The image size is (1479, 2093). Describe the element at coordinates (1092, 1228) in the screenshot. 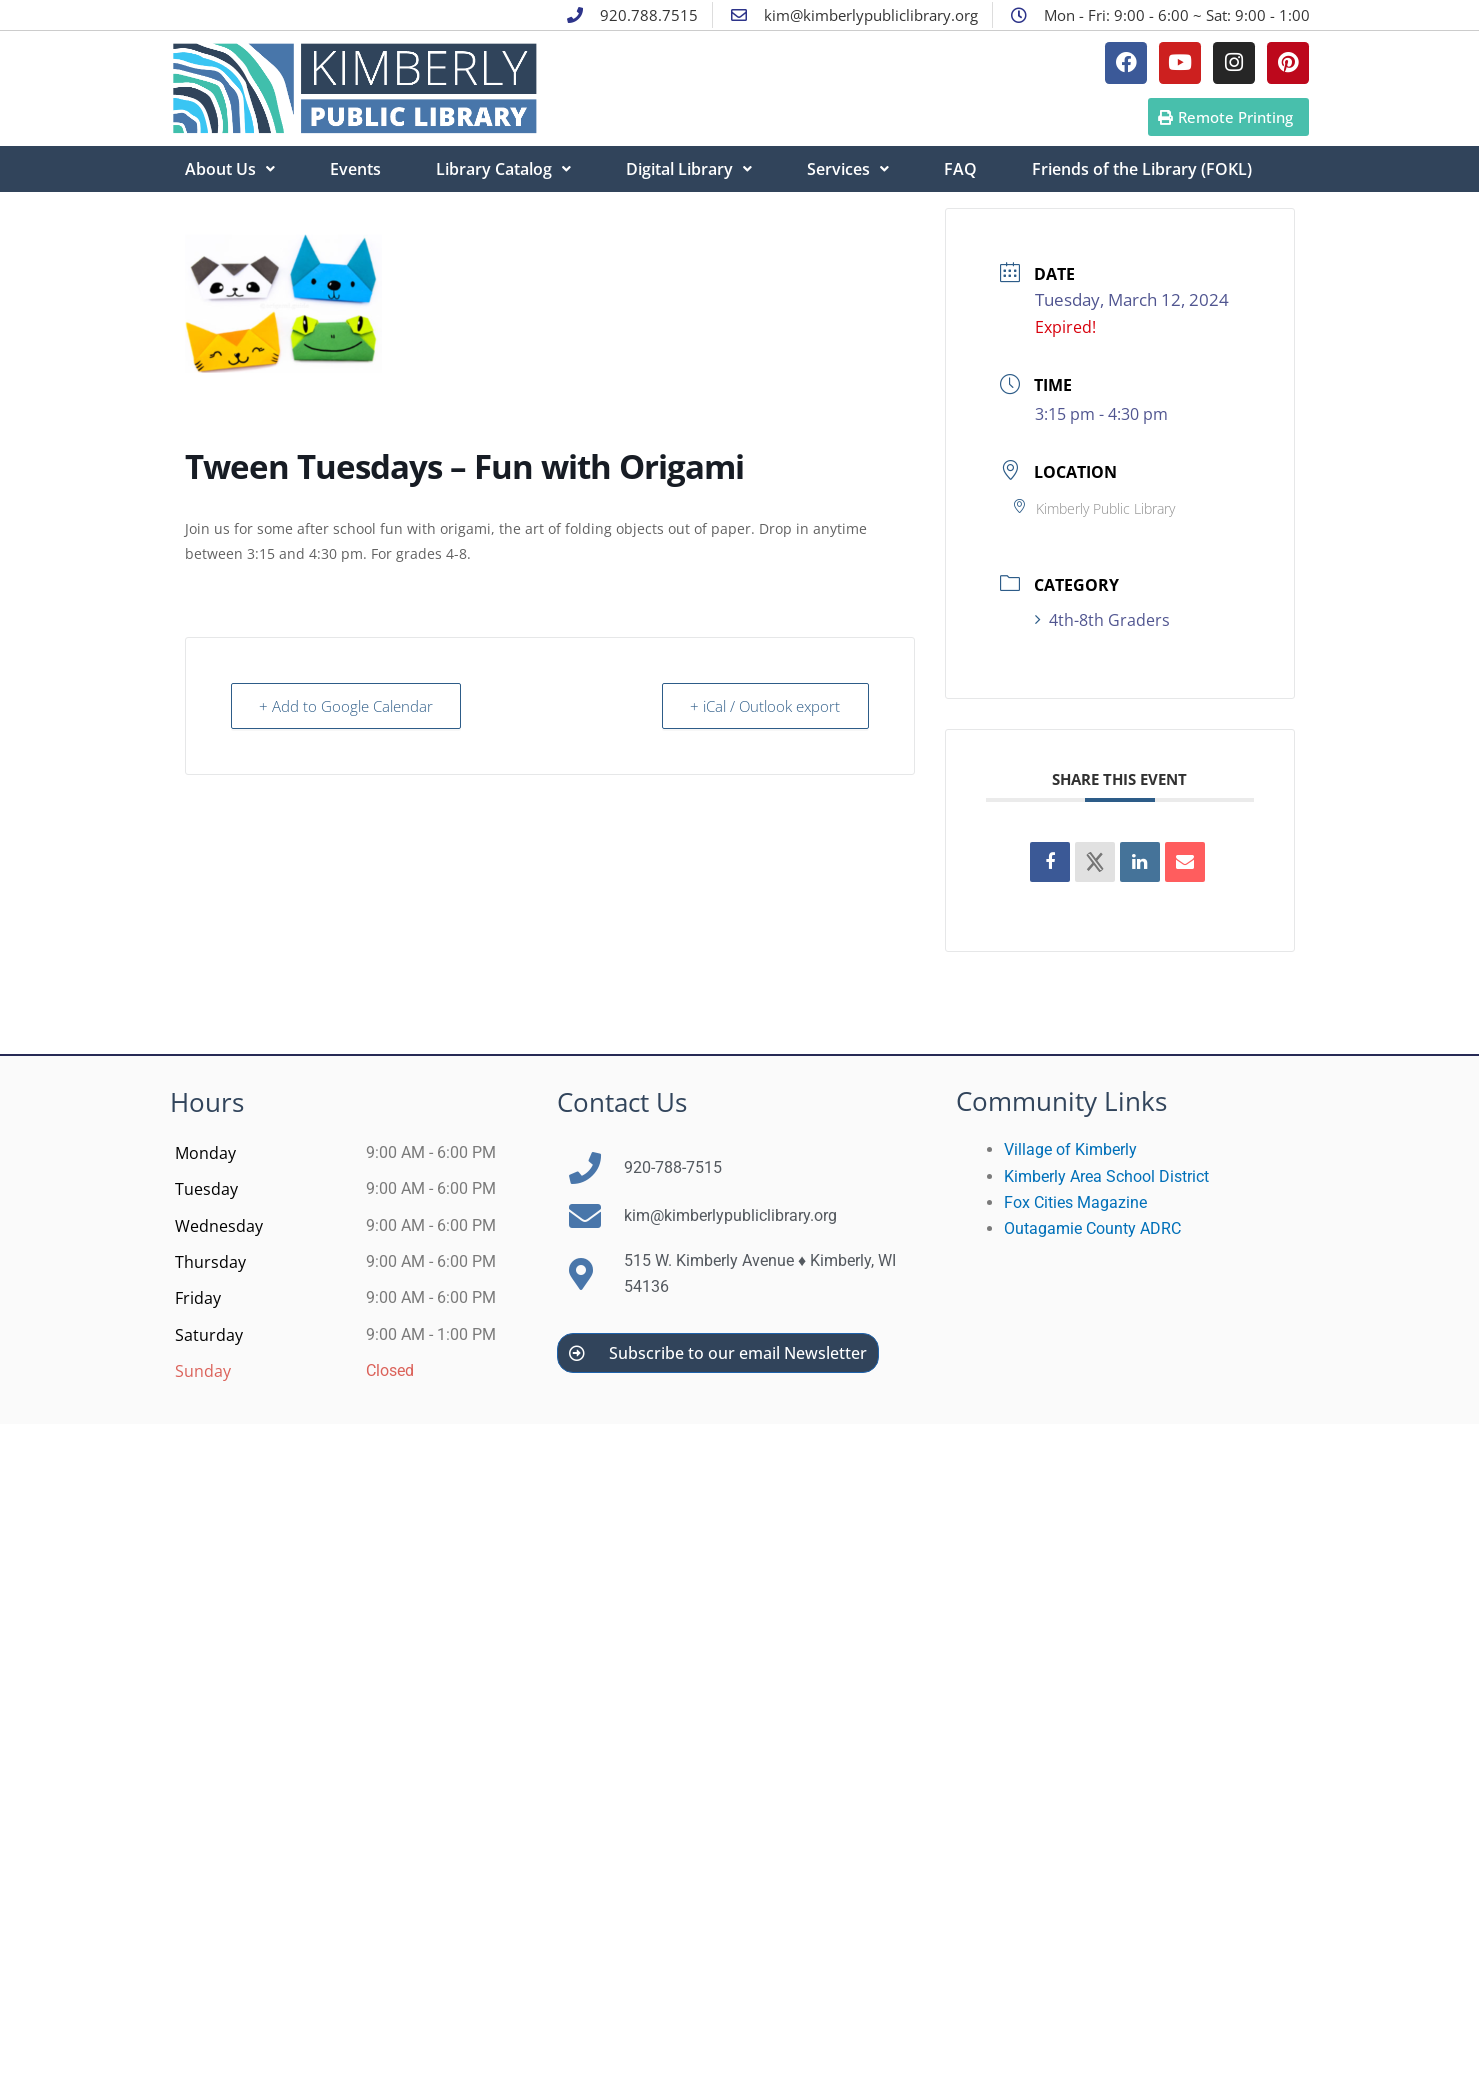

I see `Outagamie County ADRC` at that location.